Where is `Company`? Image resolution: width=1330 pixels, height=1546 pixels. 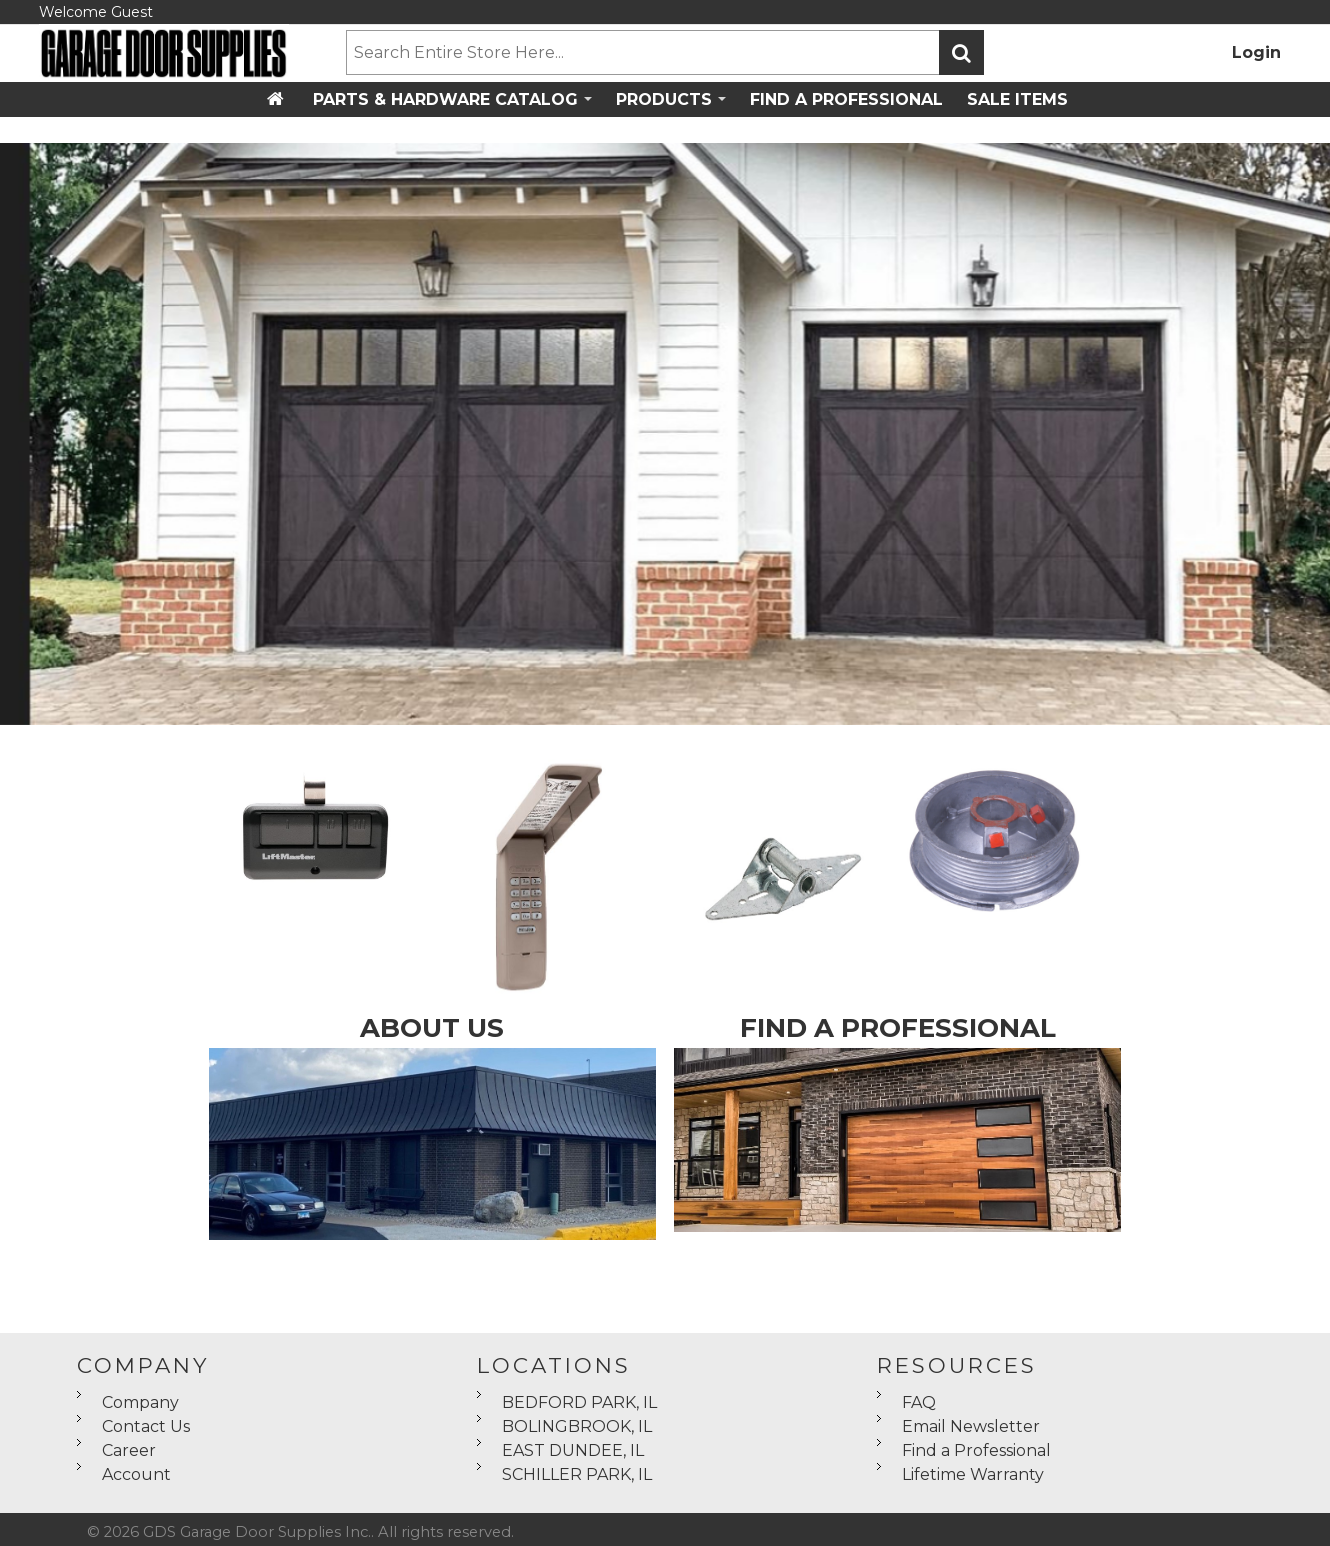
Company is located at coordinates (140, 1402).